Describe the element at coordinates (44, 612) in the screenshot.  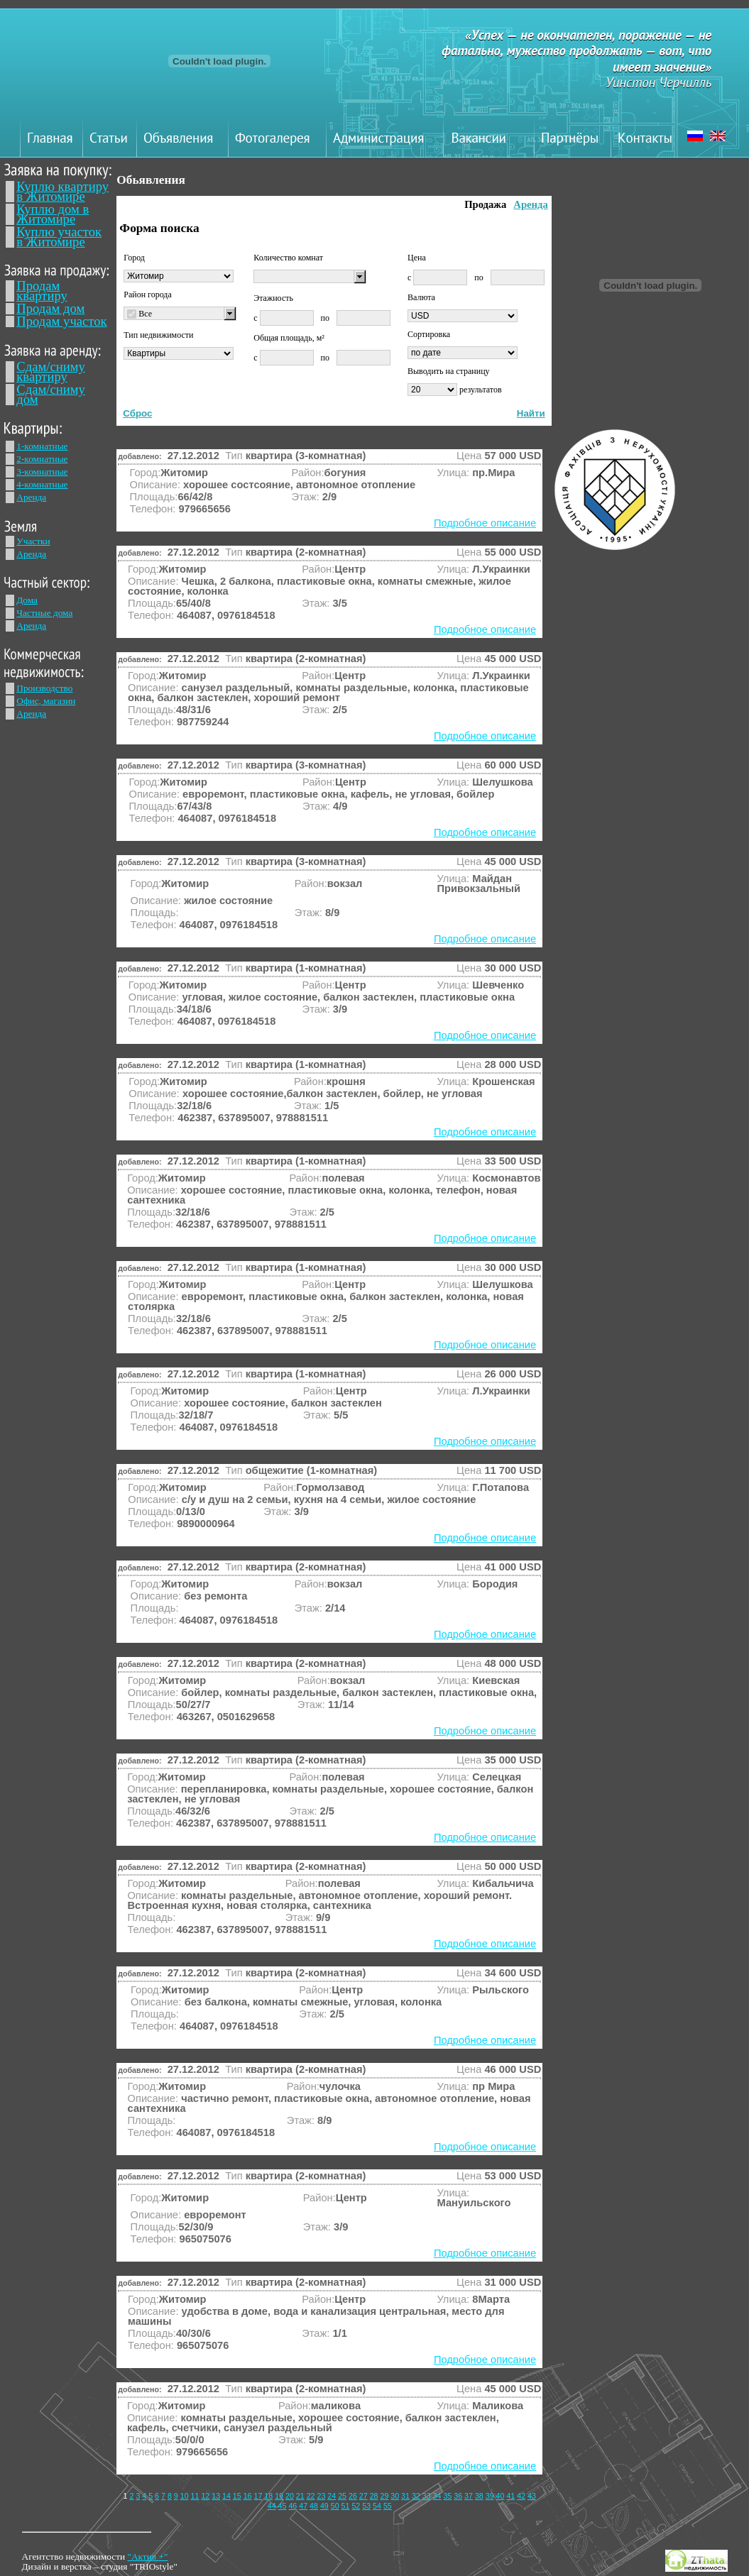
I see `Частные дома` at that location.